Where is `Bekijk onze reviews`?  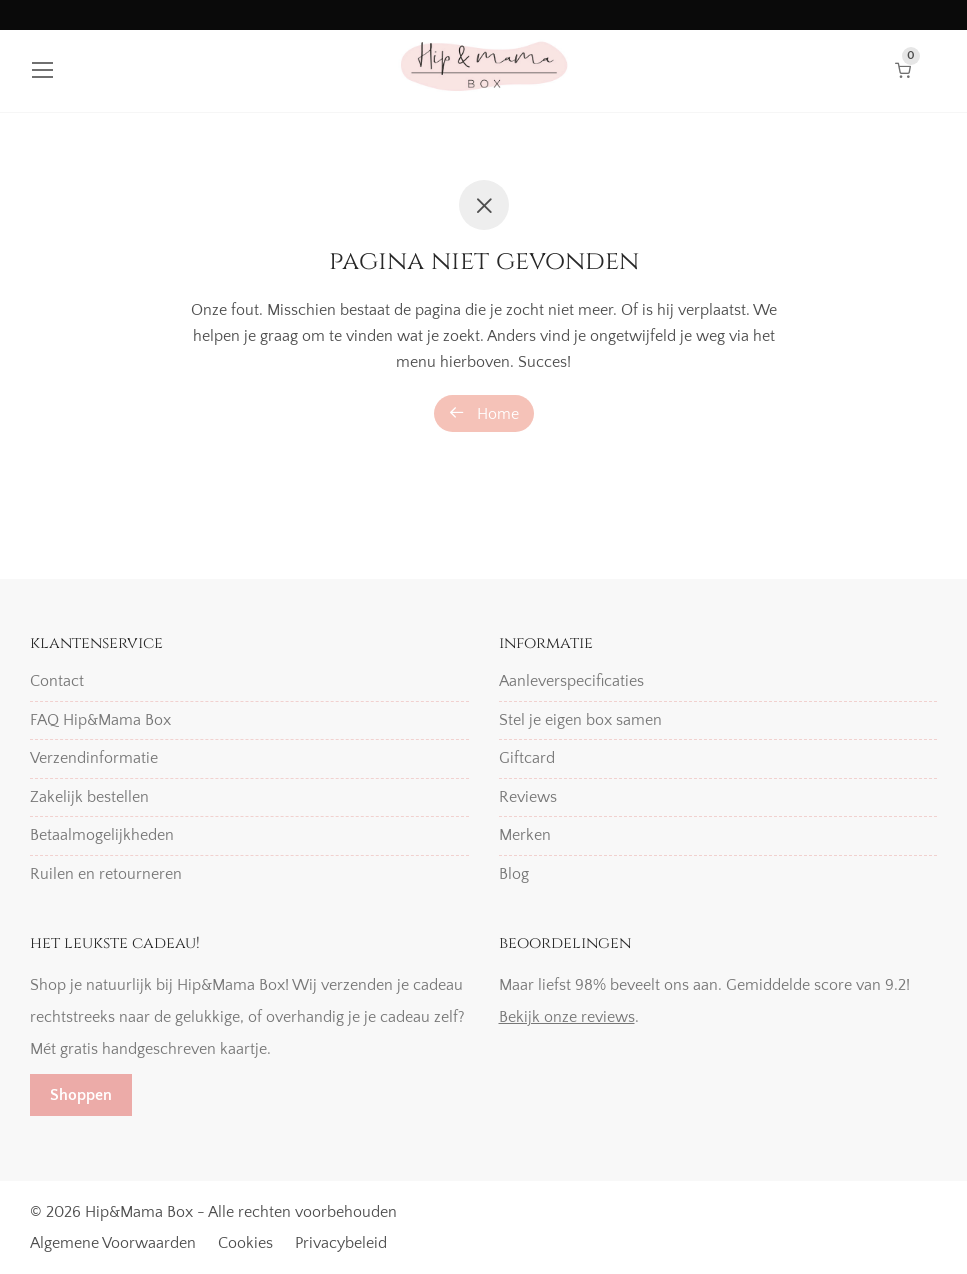 Bekijk onze reviews is located at coordinates (567, 1017).